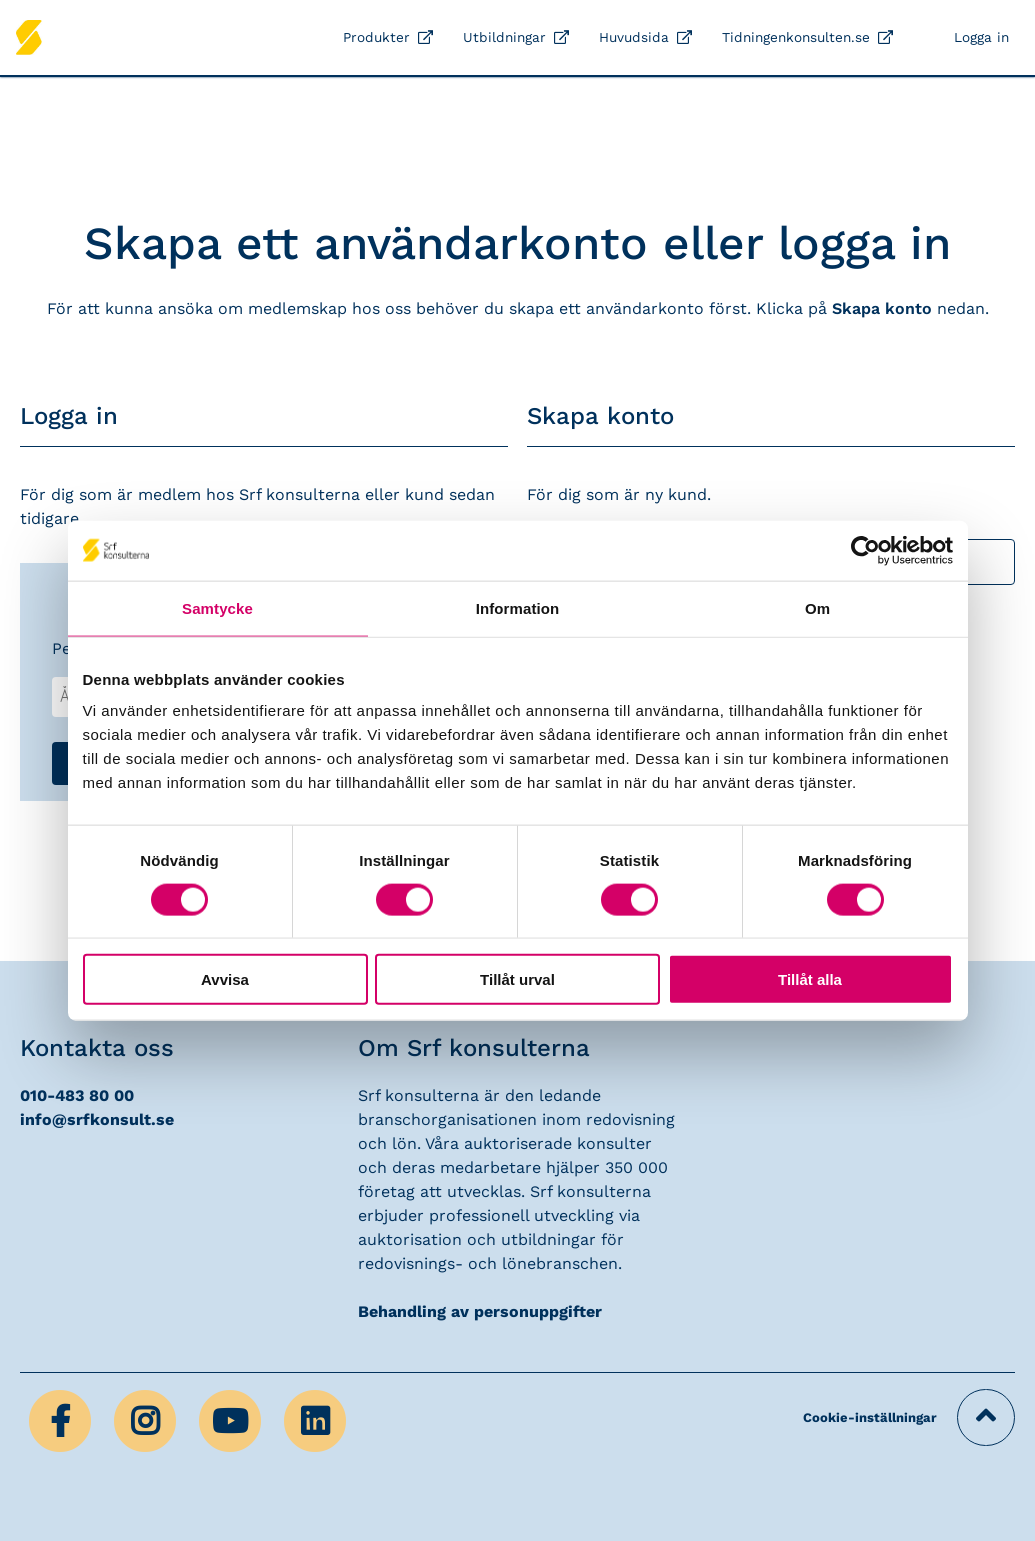  What do you see at coordinates (810, 979) in the screenshot?
I see `Tillåt alla` at bounding box center [810, 979].